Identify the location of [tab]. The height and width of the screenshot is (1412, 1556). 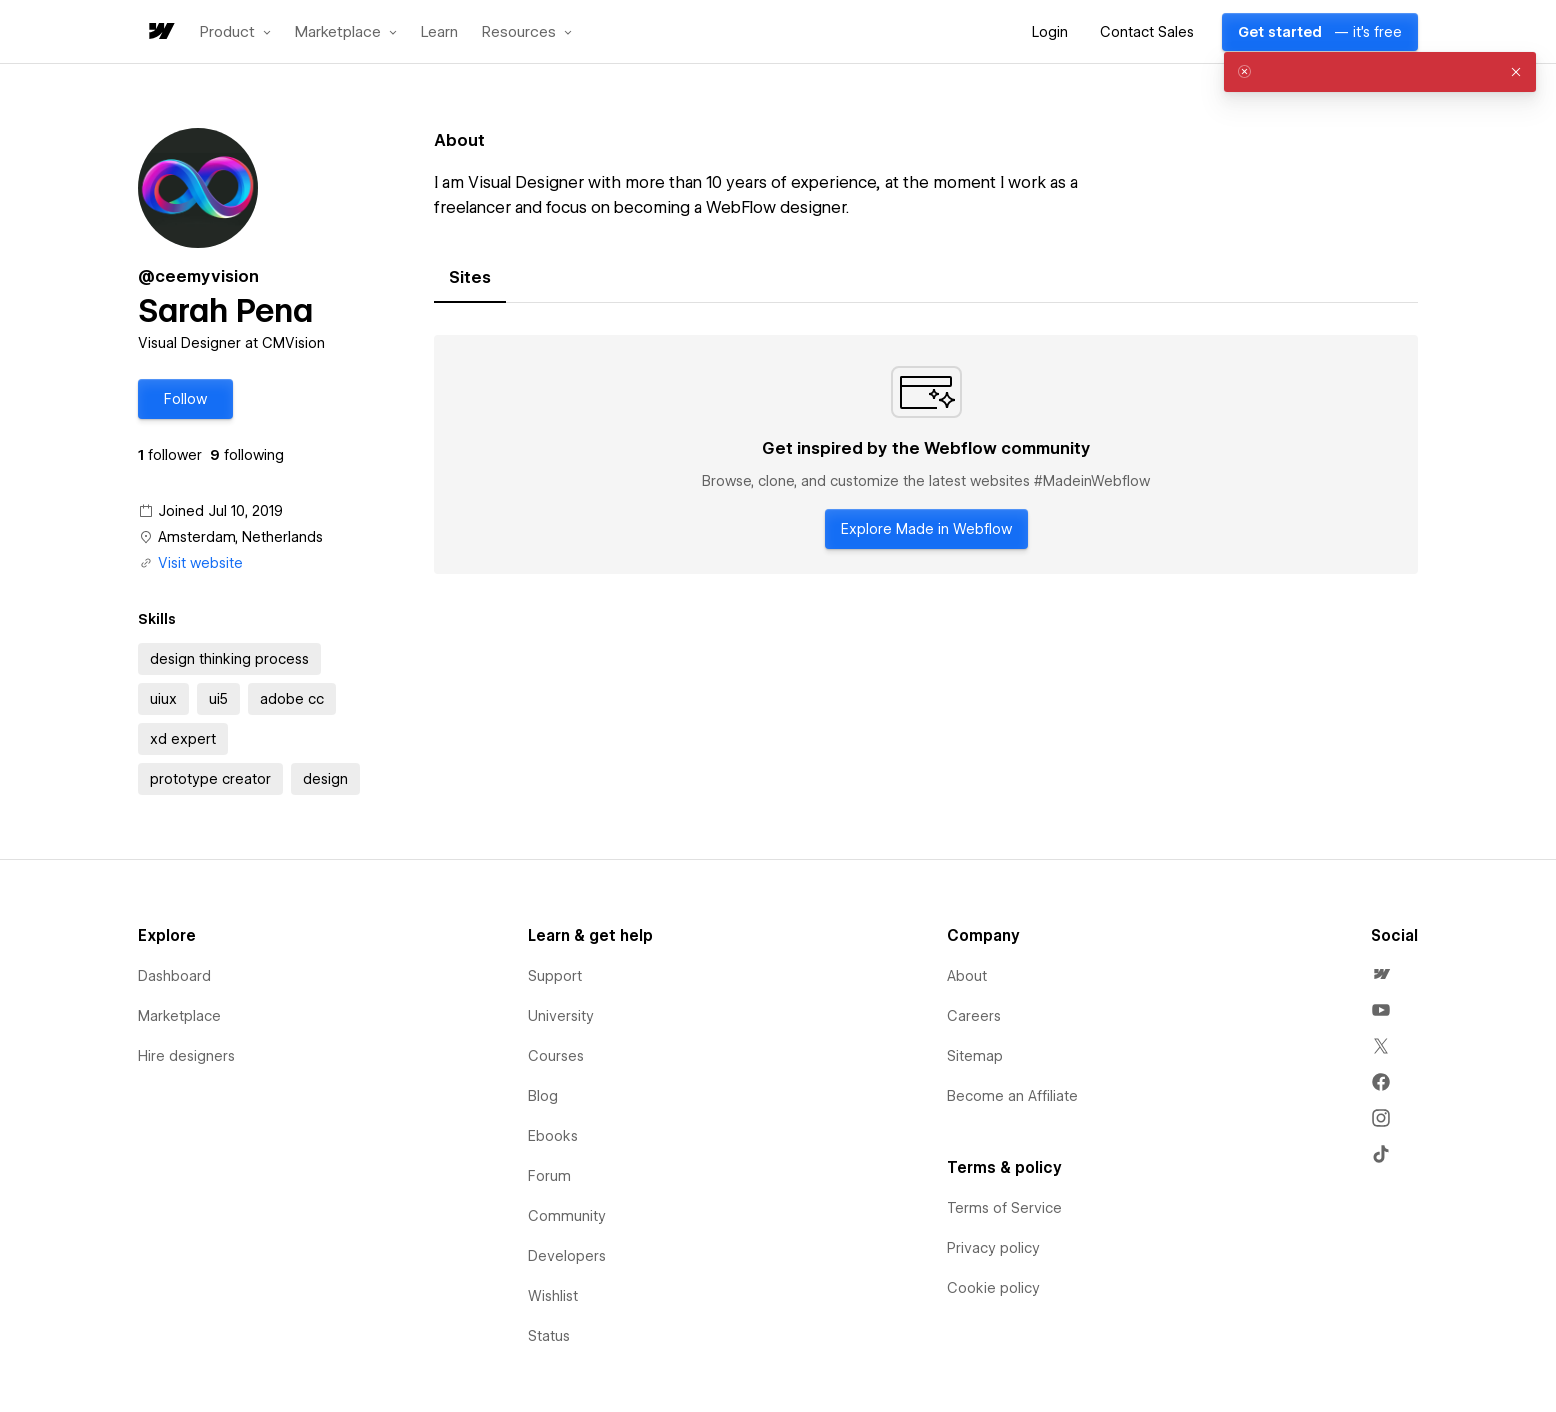
(470, 278).